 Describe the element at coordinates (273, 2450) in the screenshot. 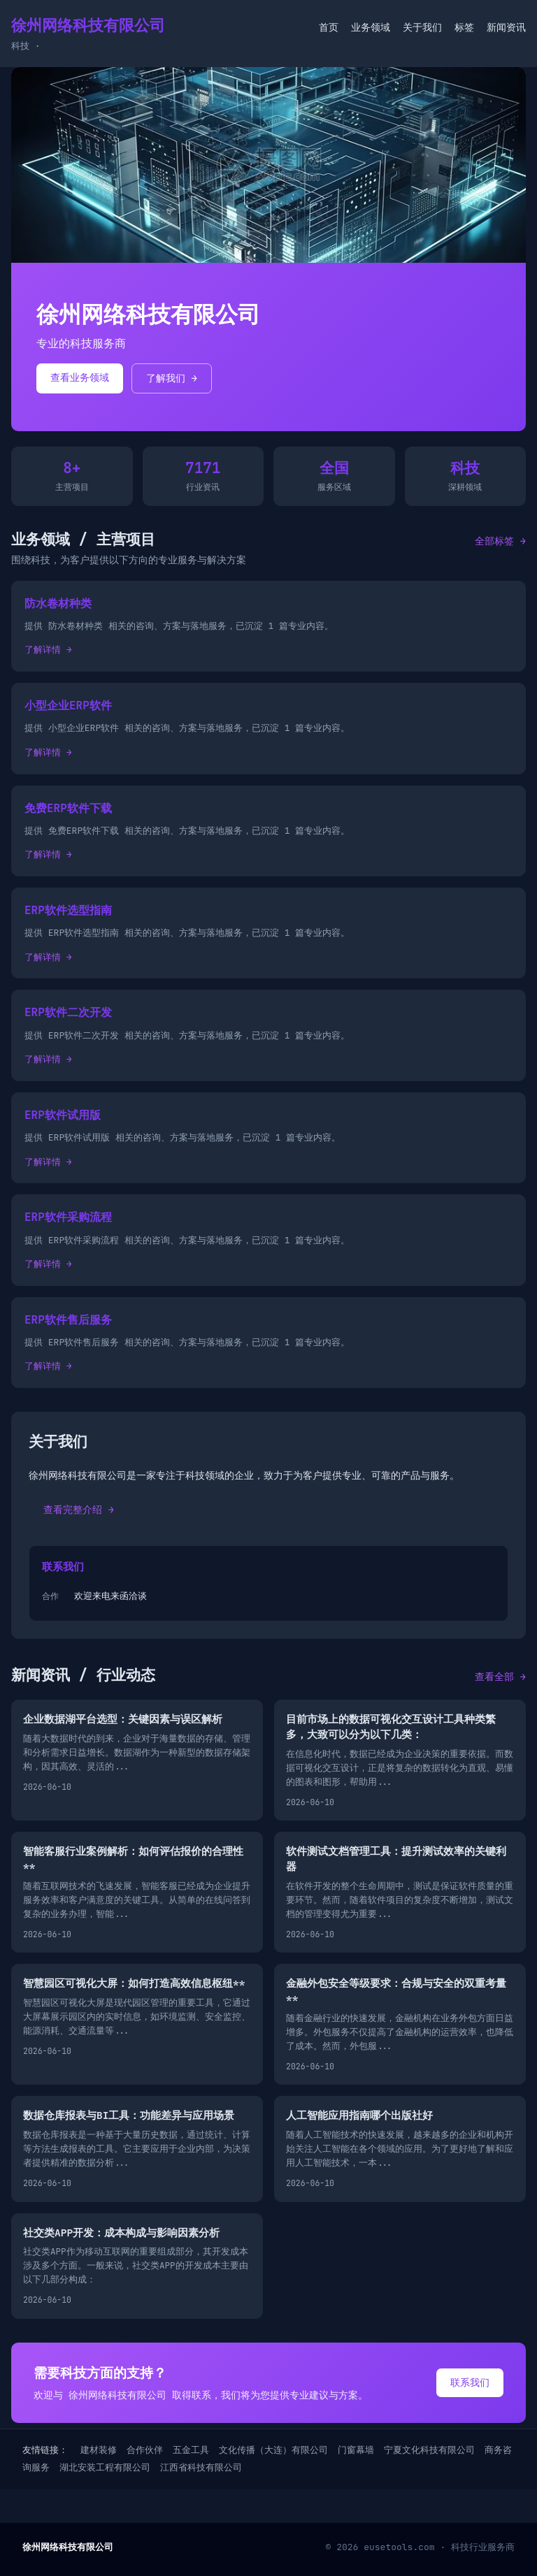

I see `文化传播（大连）有限公司` at that location.